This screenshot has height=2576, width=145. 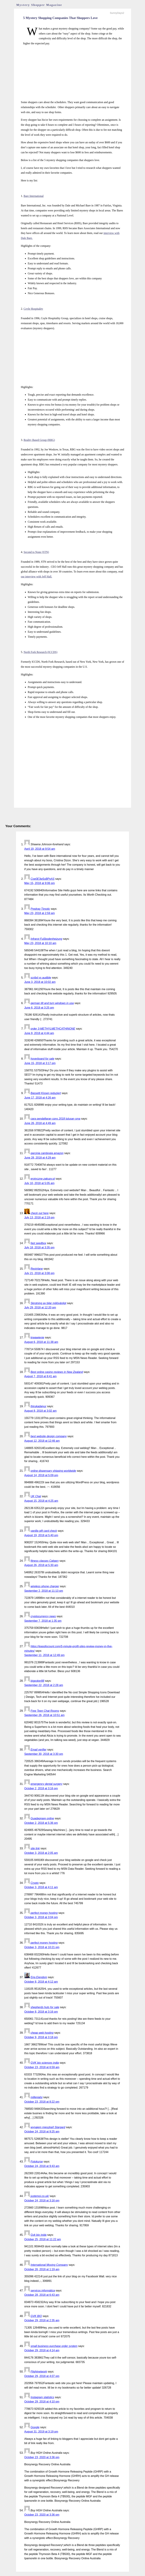 What do you see at coordinates (41, 1535) in the screenshot?
I see `August 19, 2018 at 5:40 pm` at bounding box center [41, 1535].